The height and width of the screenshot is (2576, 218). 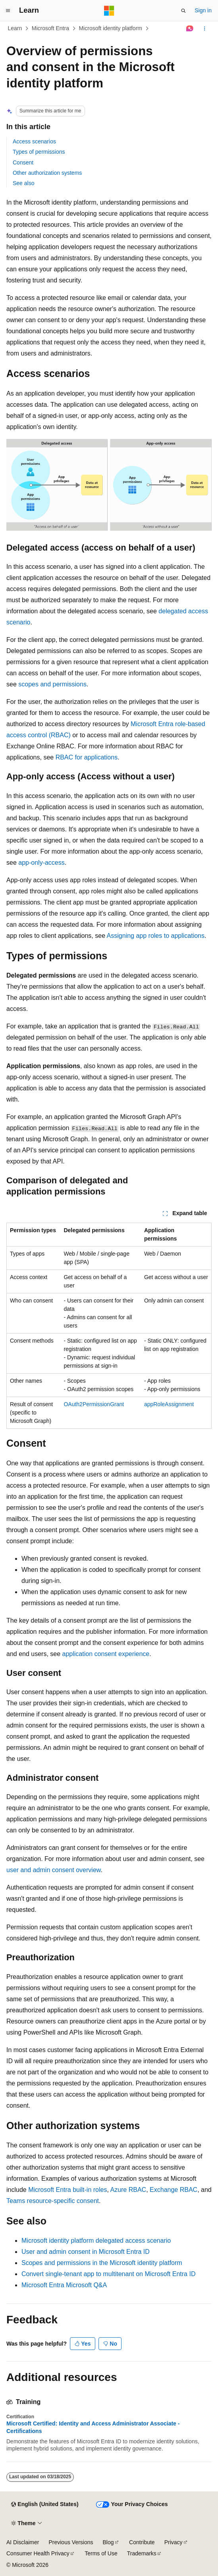 What do you see at coordinates (101, 2262) in the screenshot?
I see `Scopes and permissions in the Microsoft identity platform` at bounding box center [101, 2262].